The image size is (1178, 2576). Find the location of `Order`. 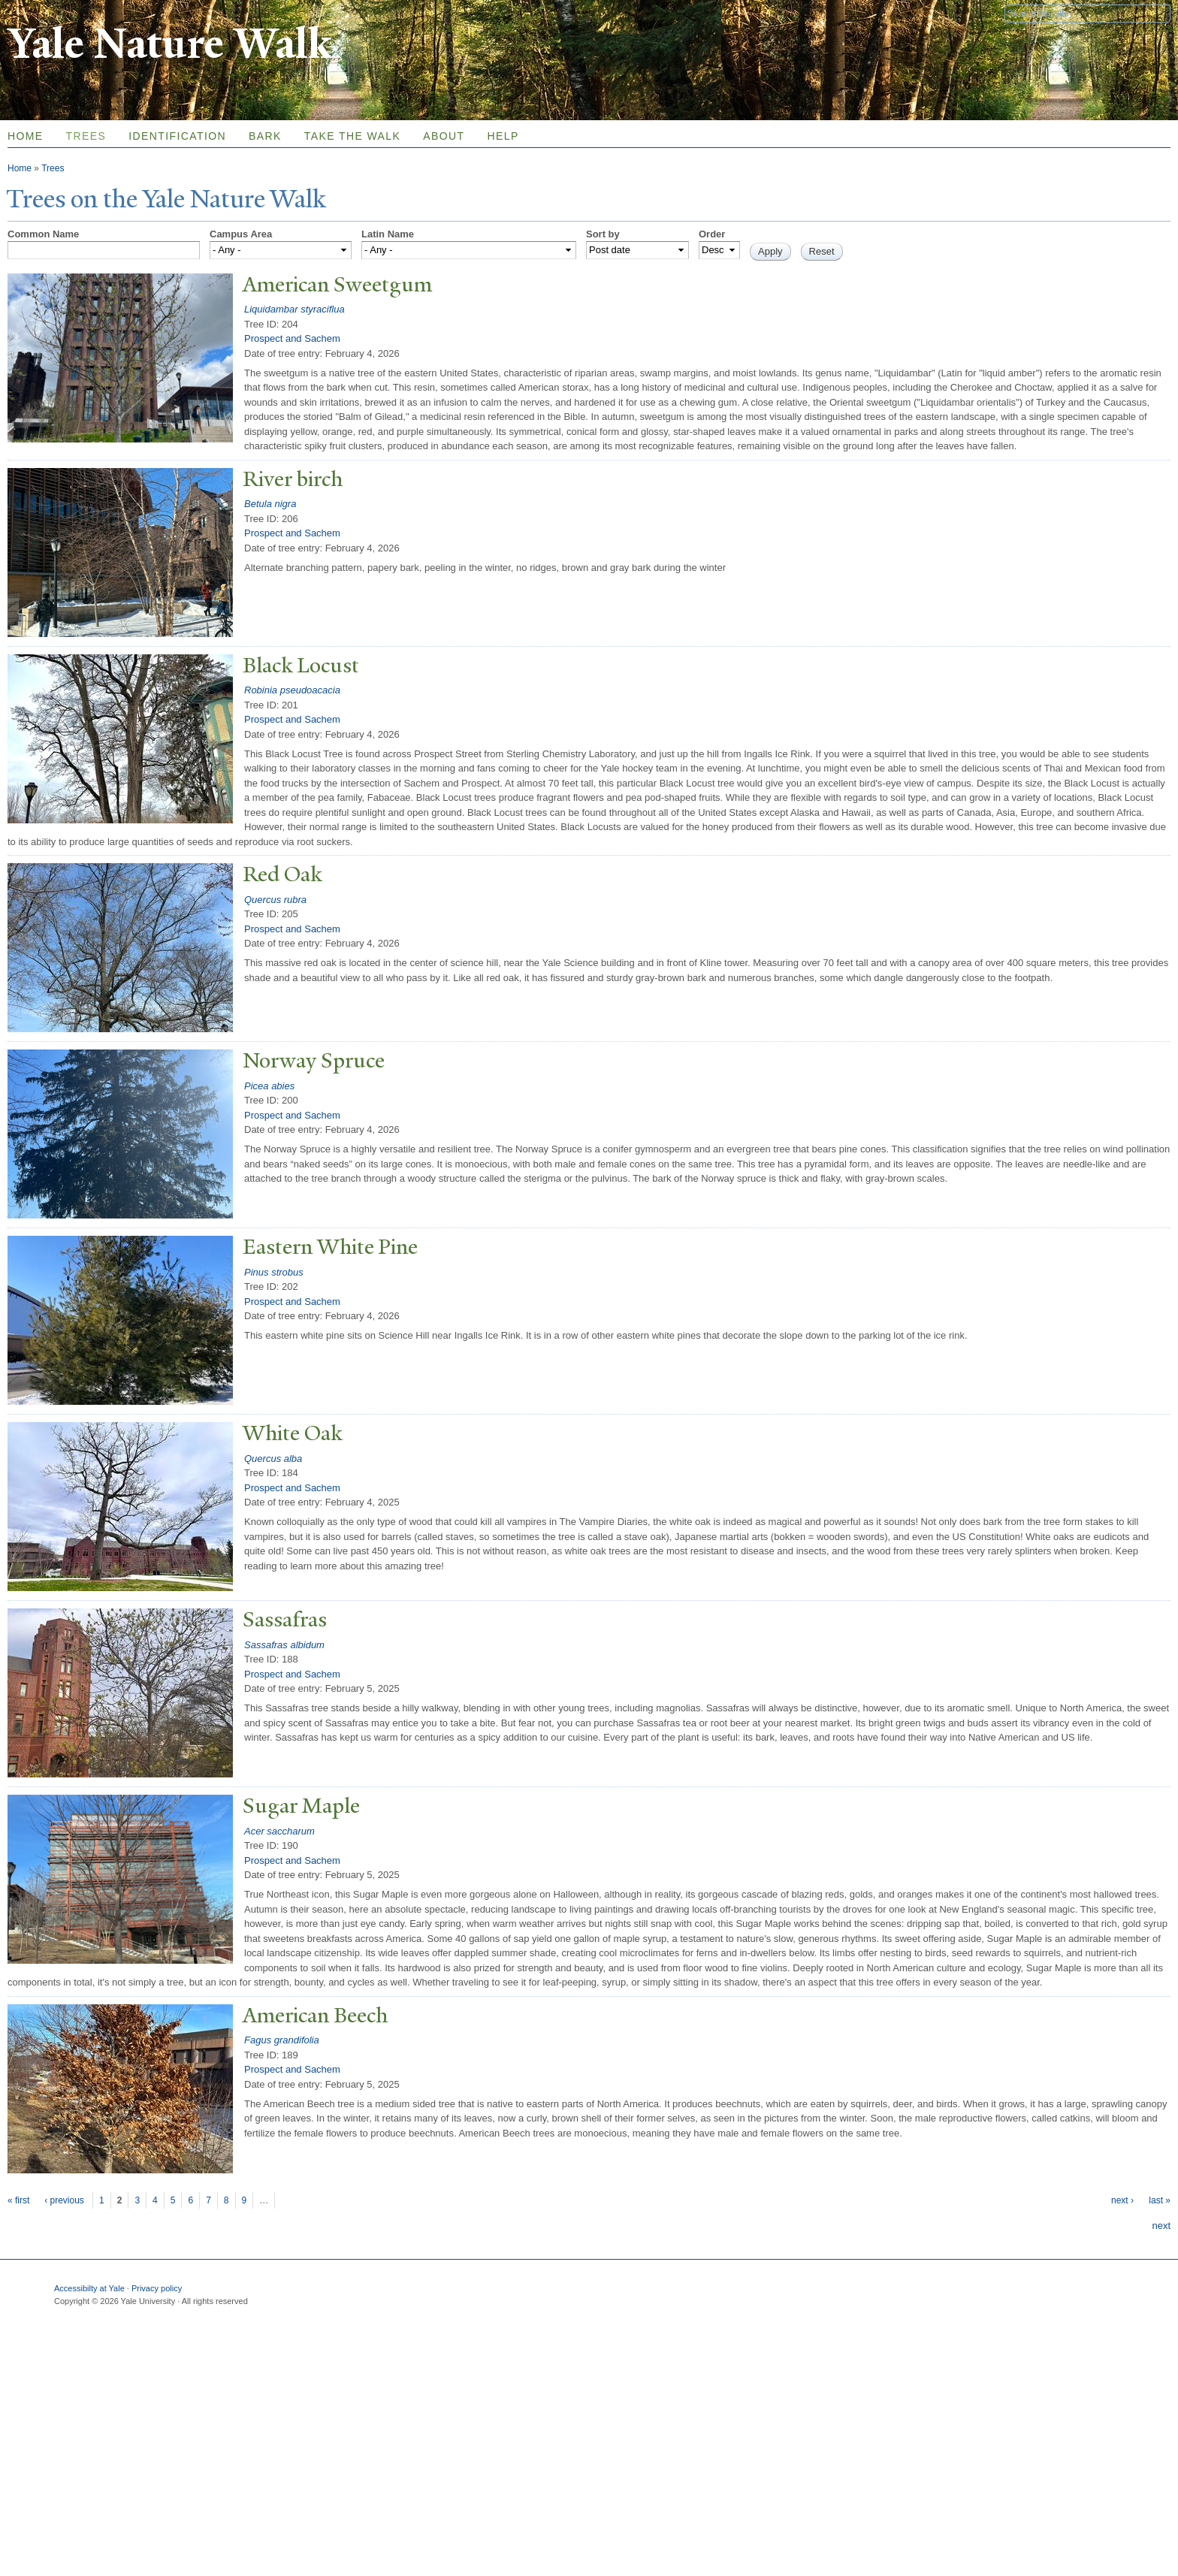

Order is located at coordinates (712, 234).